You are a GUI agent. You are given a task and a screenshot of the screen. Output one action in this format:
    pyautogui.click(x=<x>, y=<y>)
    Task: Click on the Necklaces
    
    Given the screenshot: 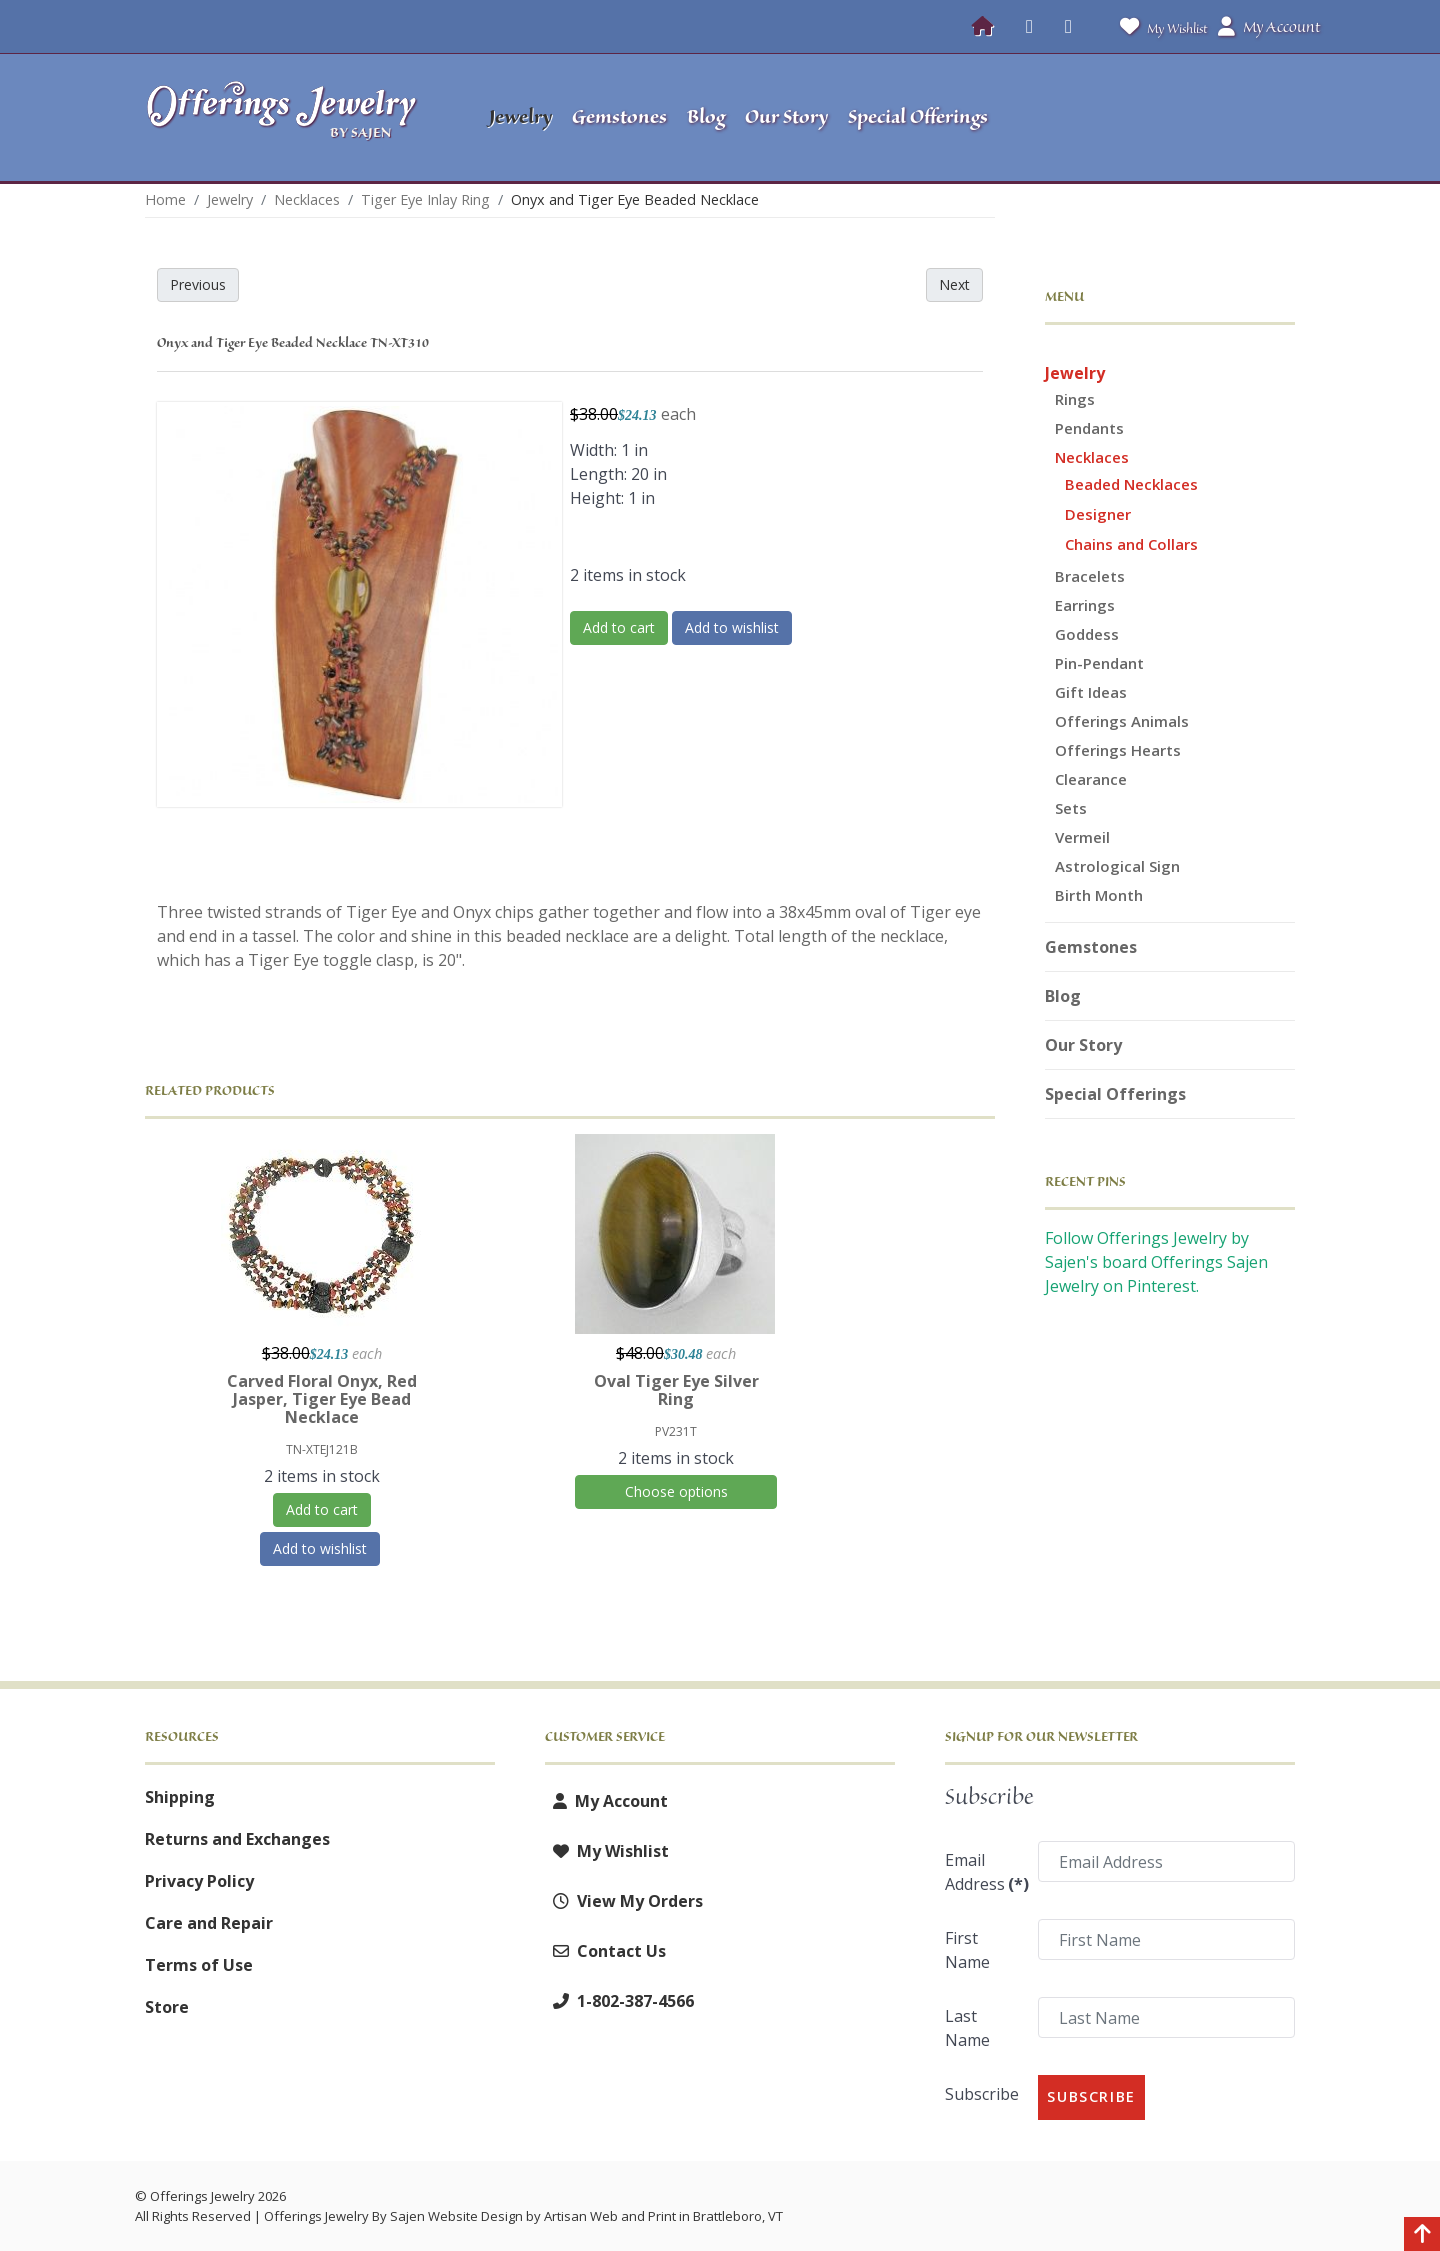 What is the action you would take?
    pyautogui.click(x=1092, y=457)
    